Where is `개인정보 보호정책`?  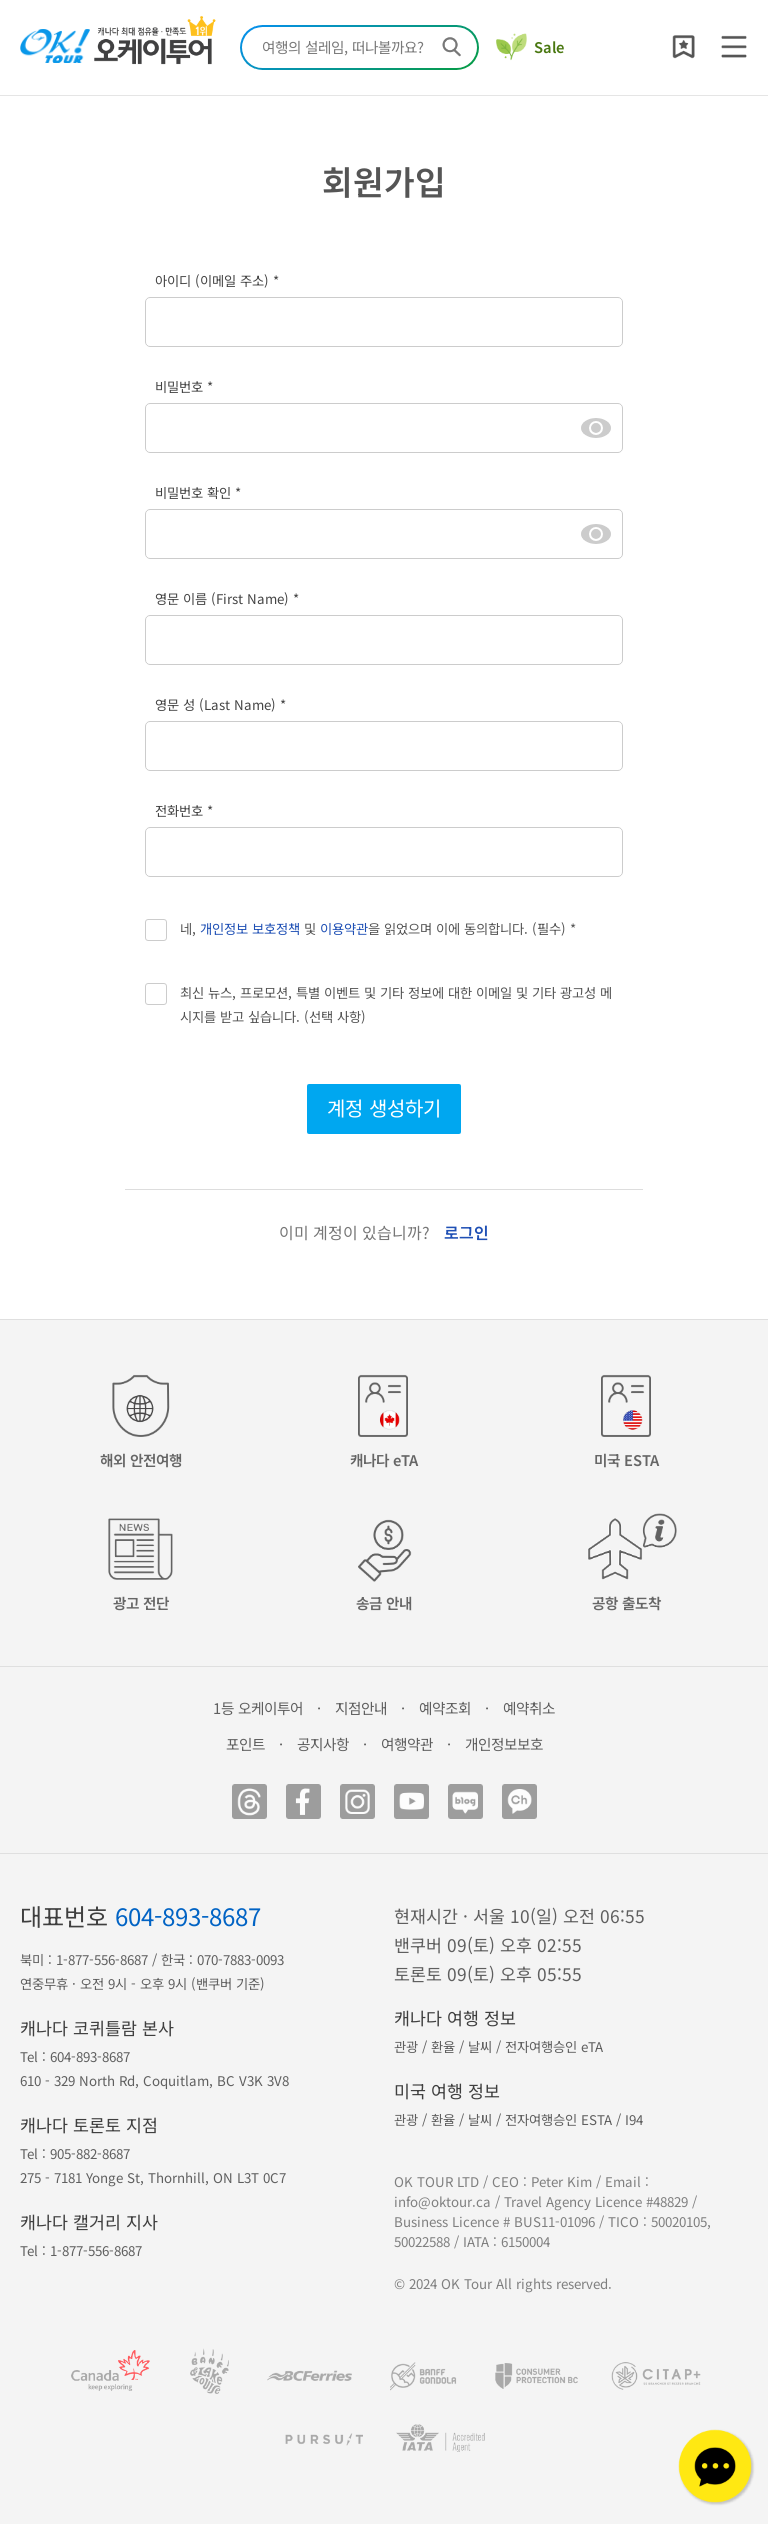
개인정보 보호정책 is located at coordinates (250, 928).